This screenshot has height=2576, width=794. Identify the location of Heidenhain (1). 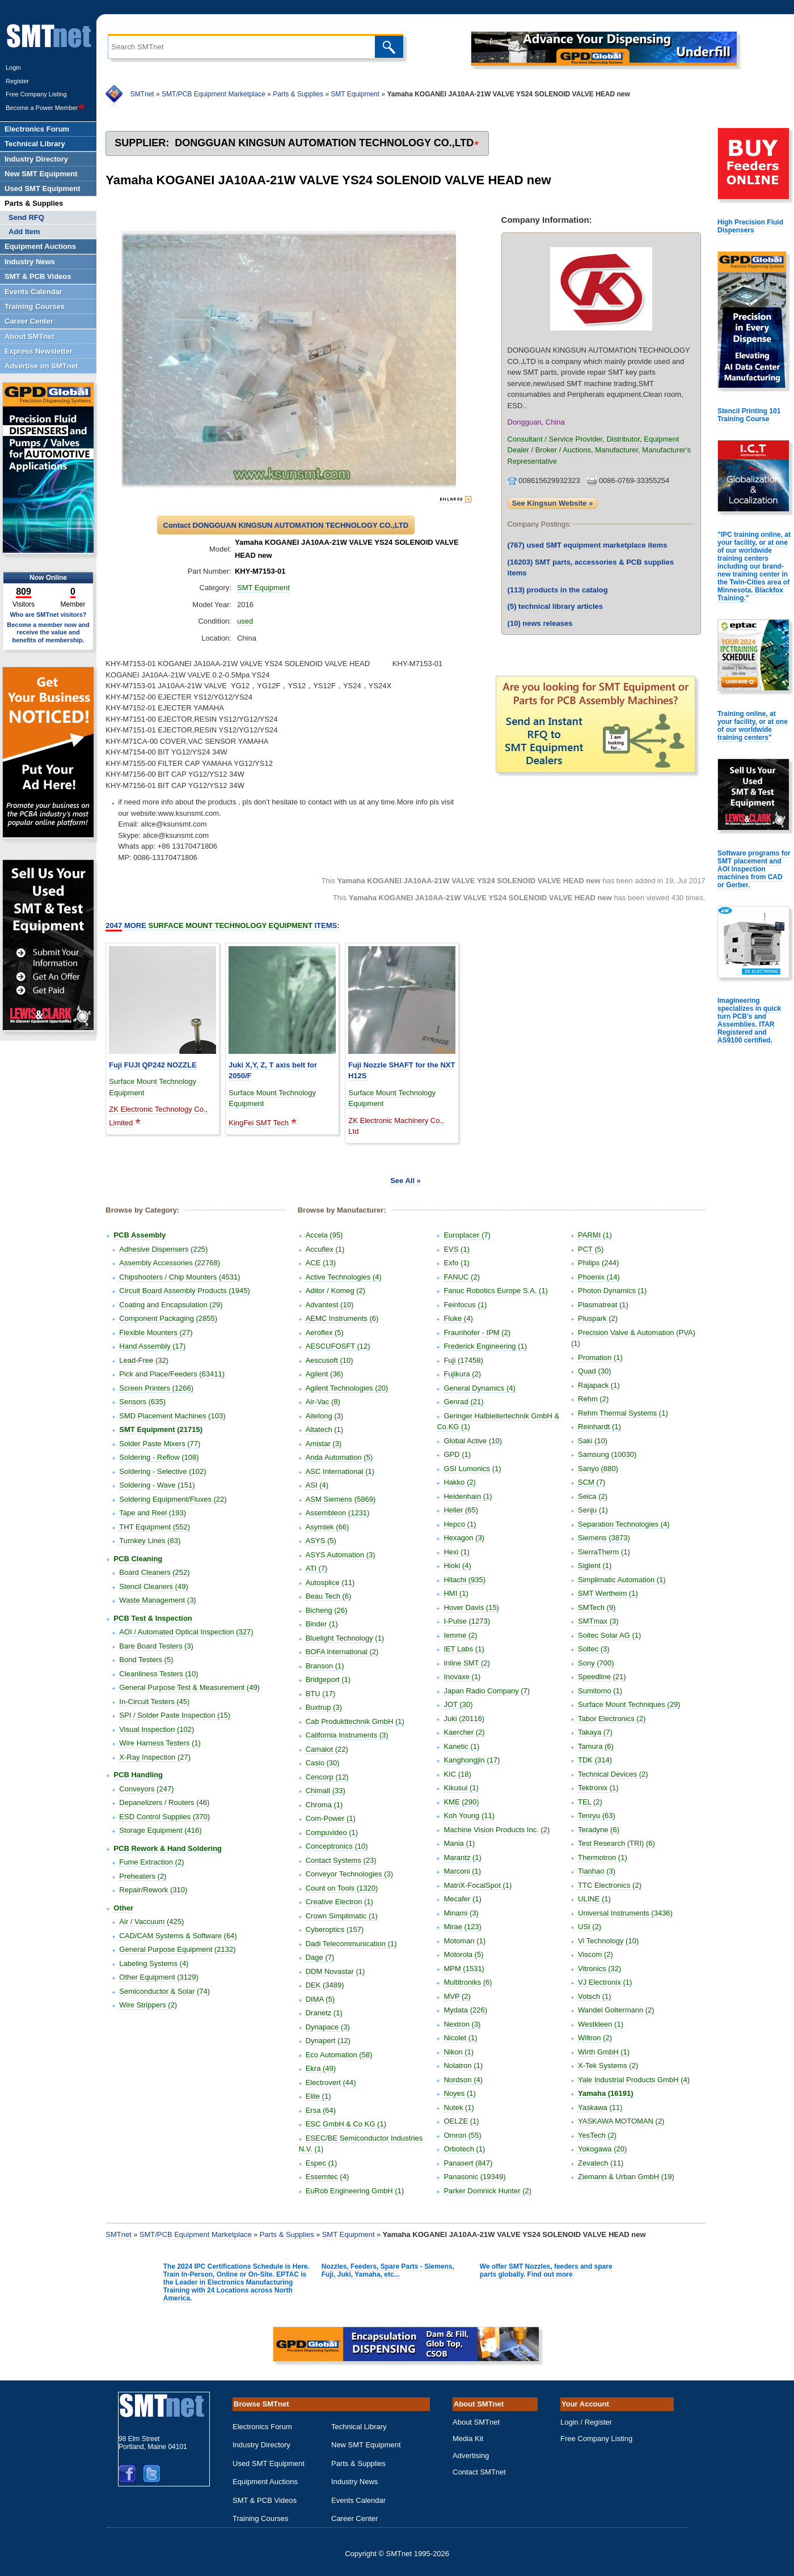
(468, 1496).